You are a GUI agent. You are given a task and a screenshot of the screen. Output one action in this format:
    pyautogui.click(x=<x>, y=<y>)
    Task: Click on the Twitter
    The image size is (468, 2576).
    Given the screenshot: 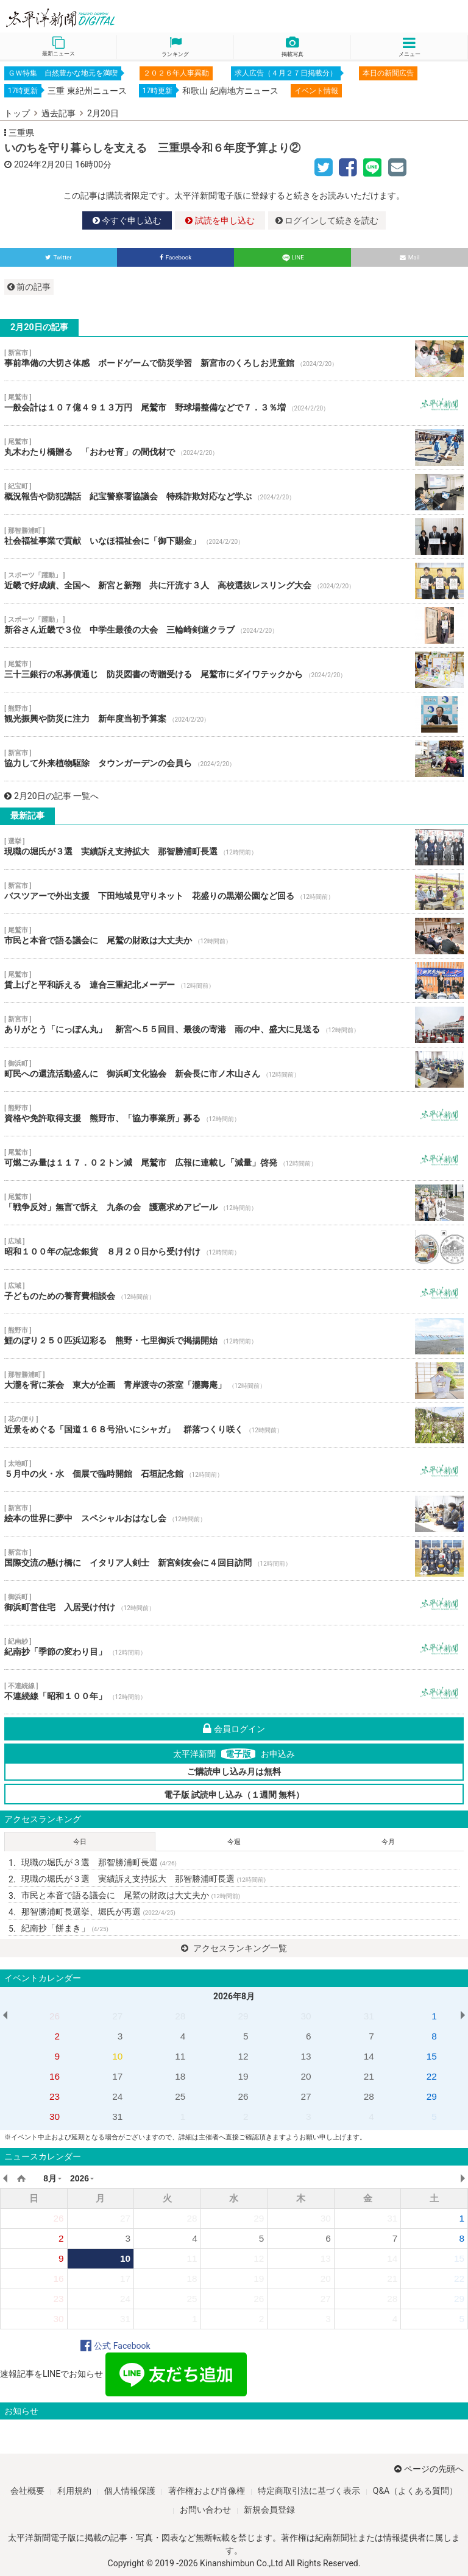 What is the action you would take?
    pyautogui.click(x=58, y=257)
    